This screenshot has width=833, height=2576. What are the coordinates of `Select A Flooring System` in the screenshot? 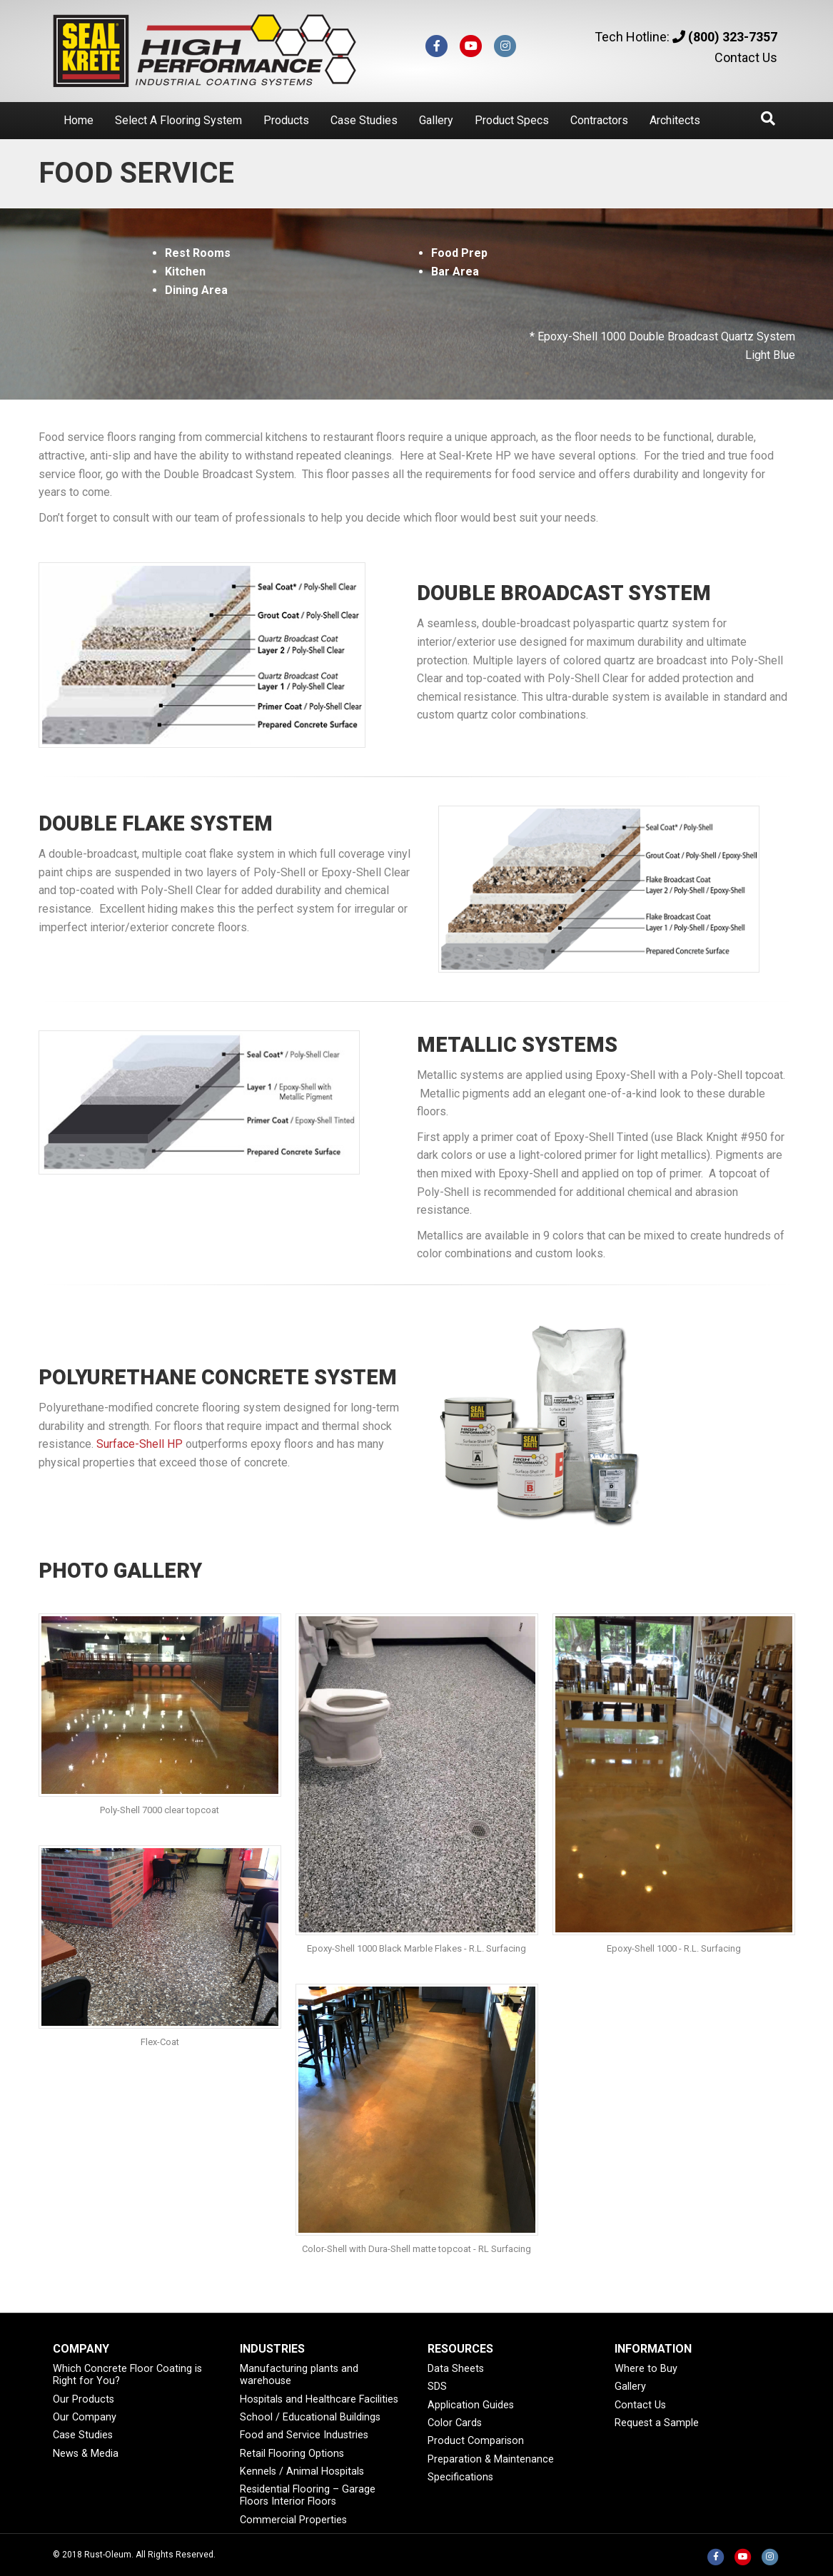 It's located at (178, 120).